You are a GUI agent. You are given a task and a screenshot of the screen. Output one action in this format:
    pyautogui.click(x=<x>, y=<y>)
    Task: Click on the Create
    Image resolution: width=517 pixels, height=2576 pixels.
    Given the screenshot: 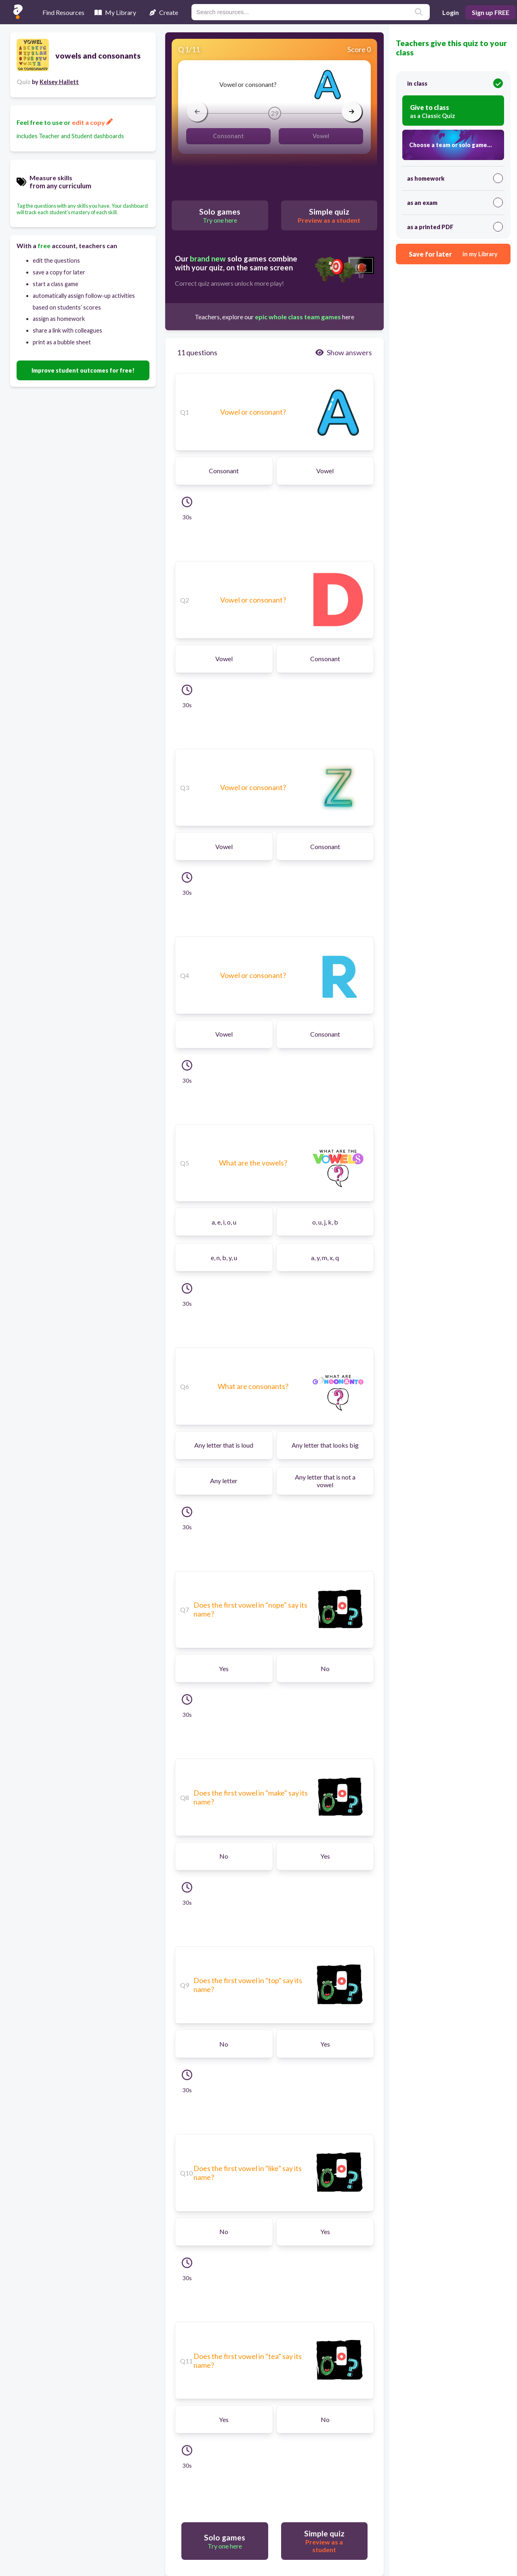 What is the action you would take?
    pyautogui.click(x=163, y=12)
    